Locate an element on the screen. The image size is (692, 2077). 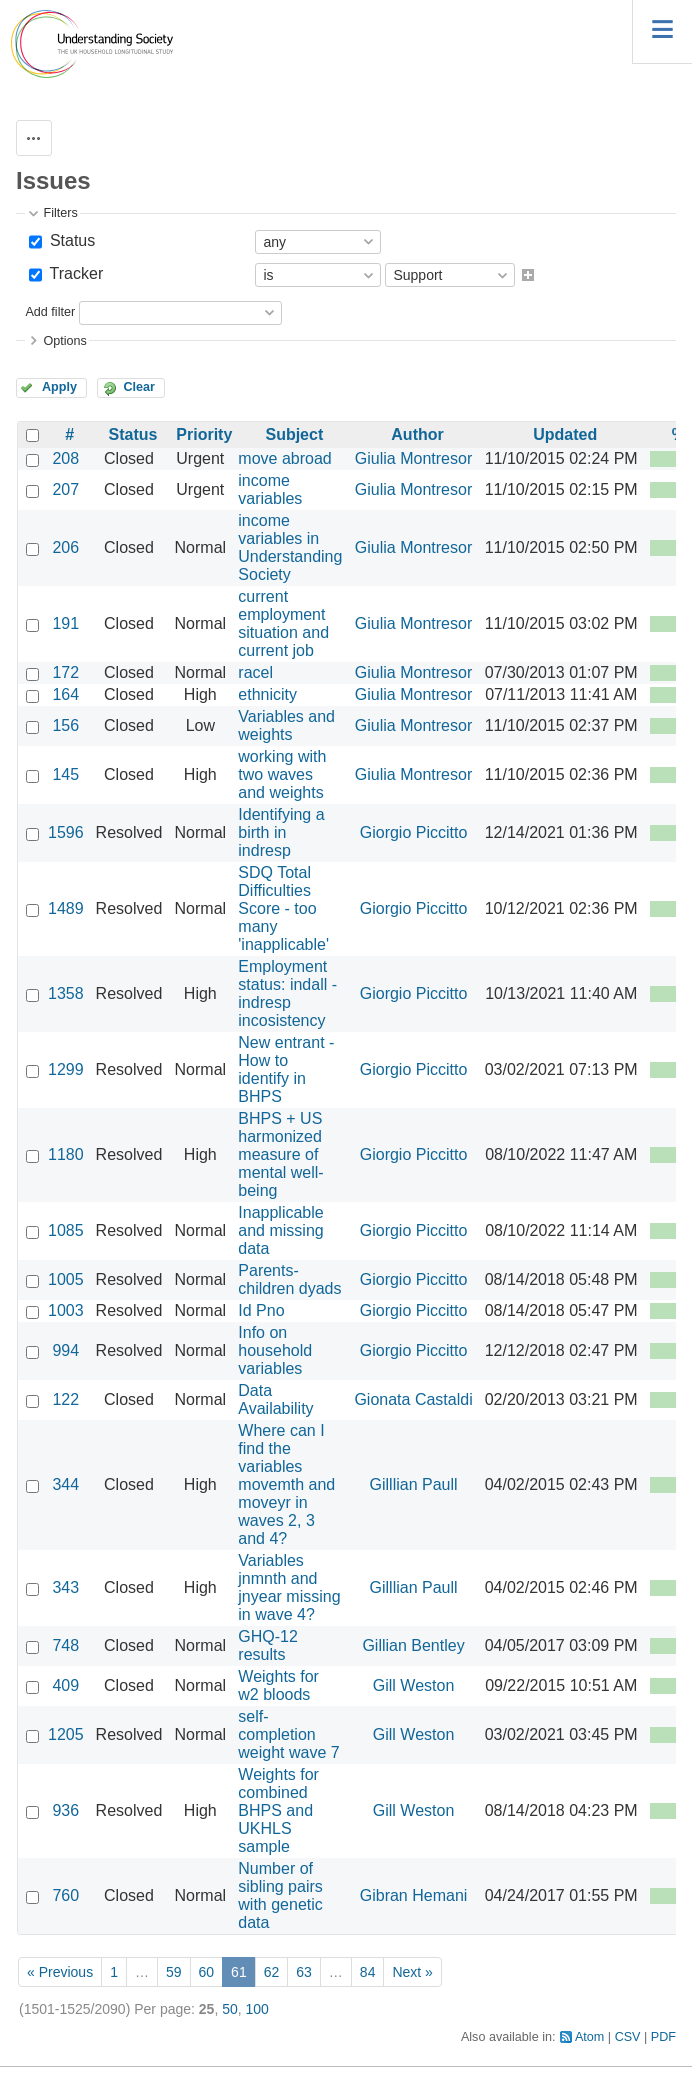
Status is located at coordinates (70, 240).